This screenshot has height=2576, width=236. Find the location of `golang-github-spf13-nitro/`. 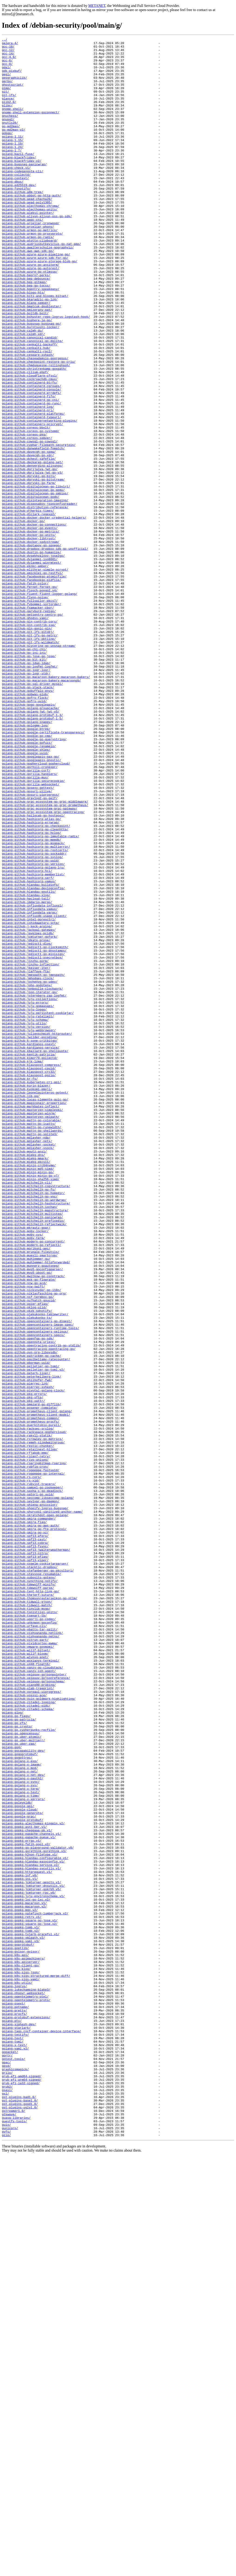

golang-github-spf13-nitro/ is located at coordinates (25, 1856).